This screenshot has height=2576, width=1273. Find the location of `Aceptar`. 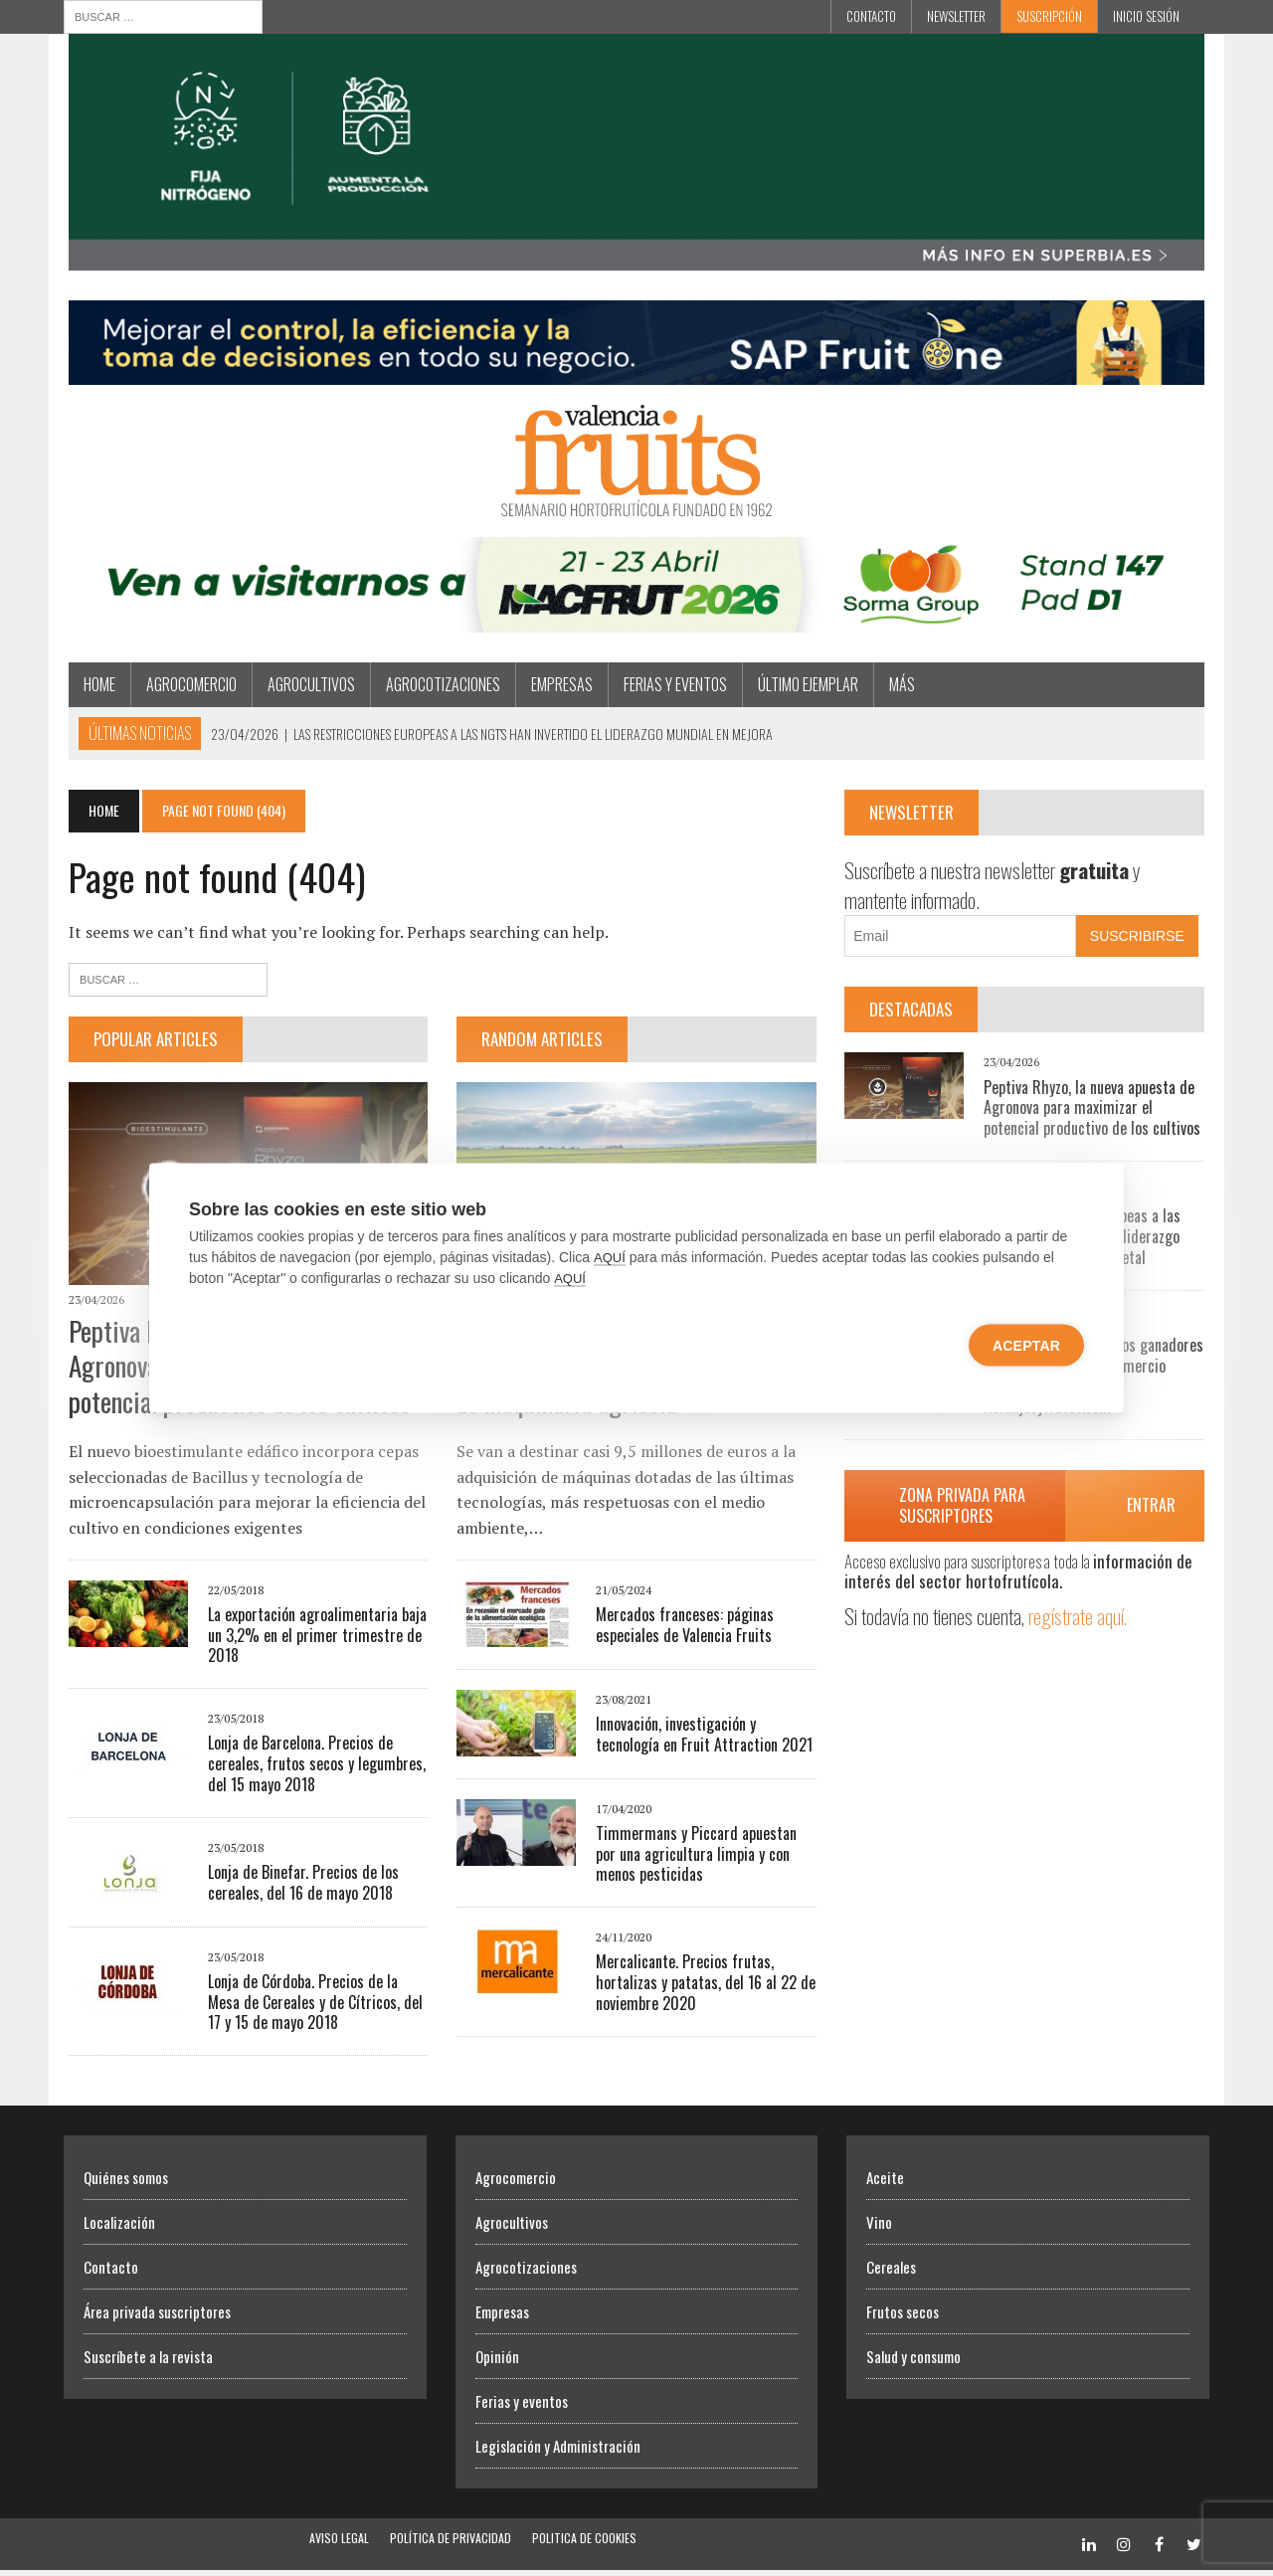

Aceptar is located at coordinates (1026, 1346).